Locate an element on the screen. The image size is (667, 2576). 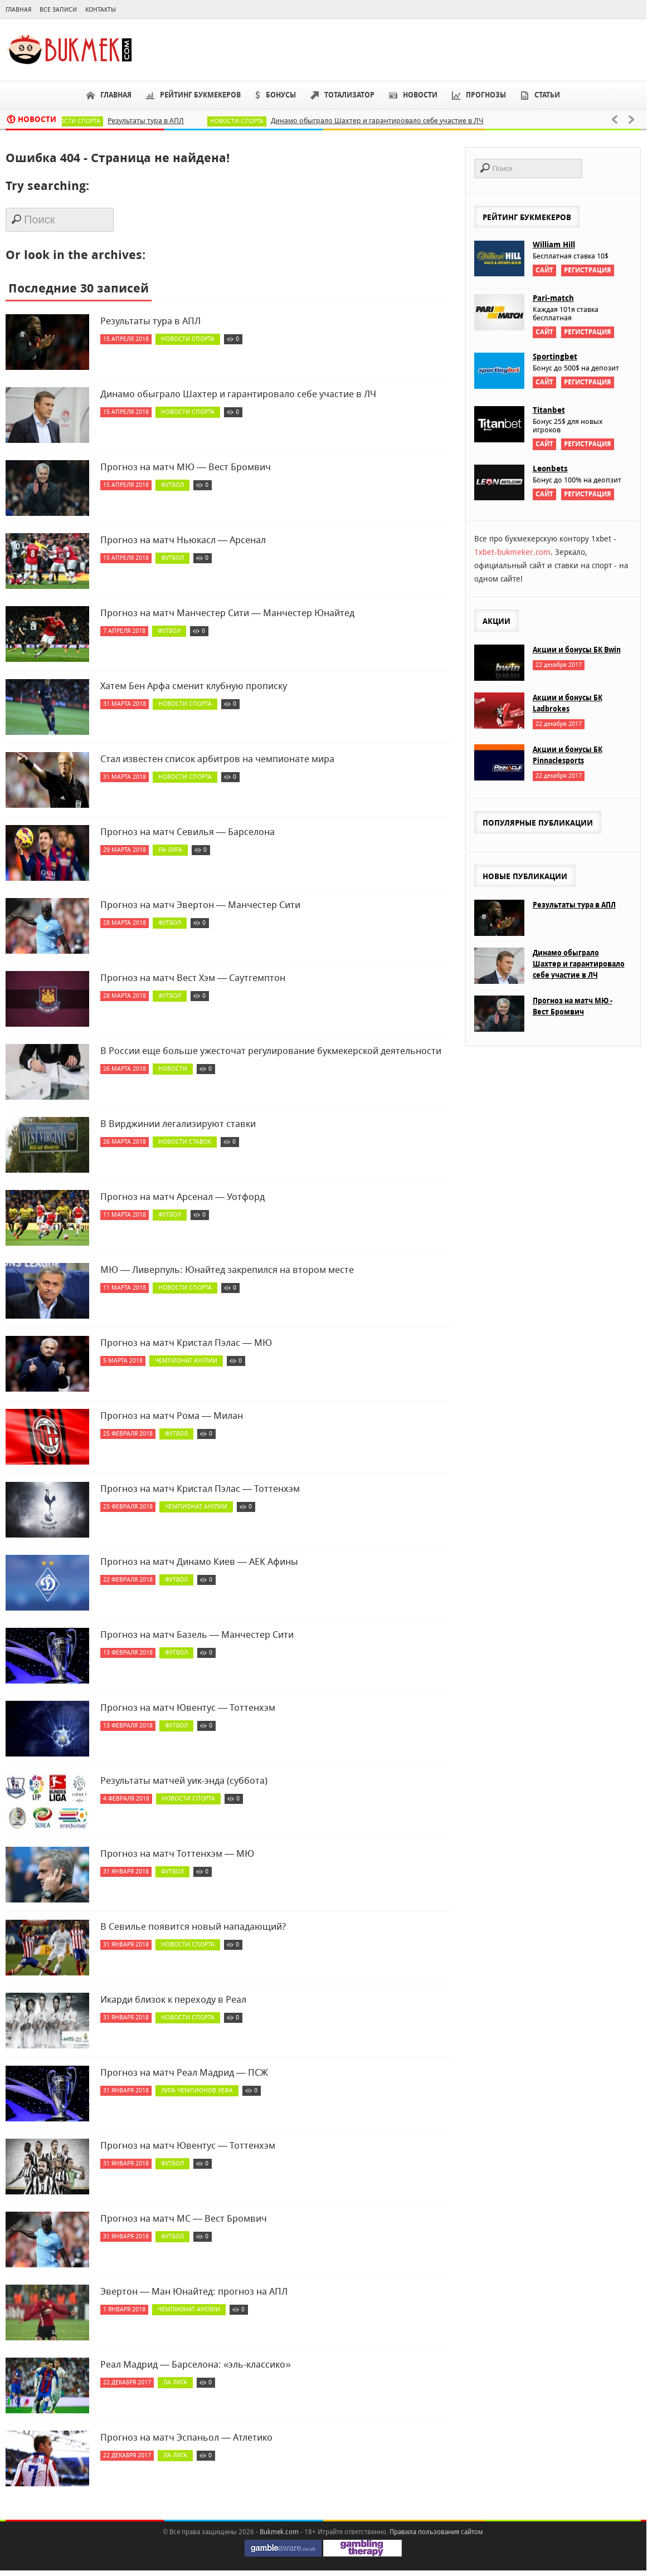
Результаты матчей уик-энда (суббота) is located at coordinates (183, 1780).